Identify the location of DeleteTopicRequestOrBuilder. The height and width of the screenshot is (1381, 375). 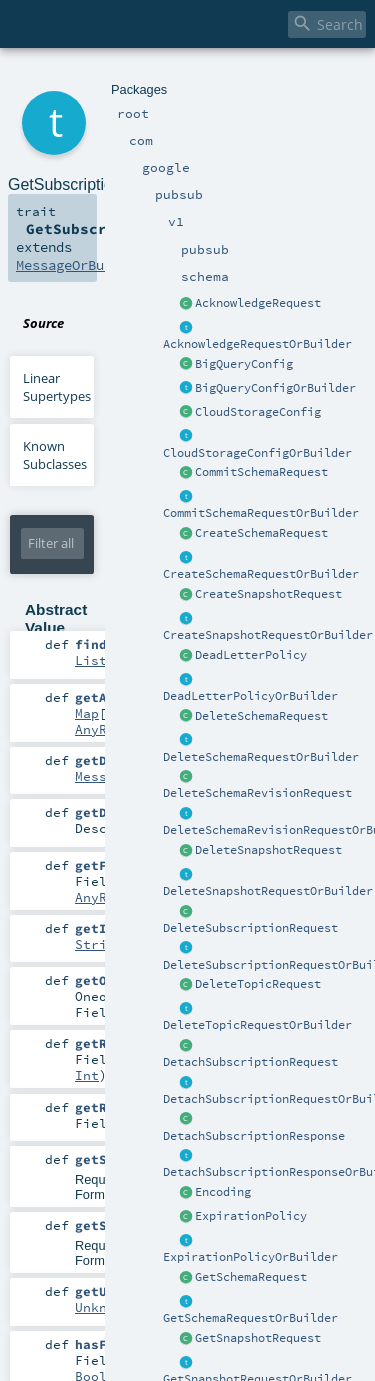
(257, 1025).